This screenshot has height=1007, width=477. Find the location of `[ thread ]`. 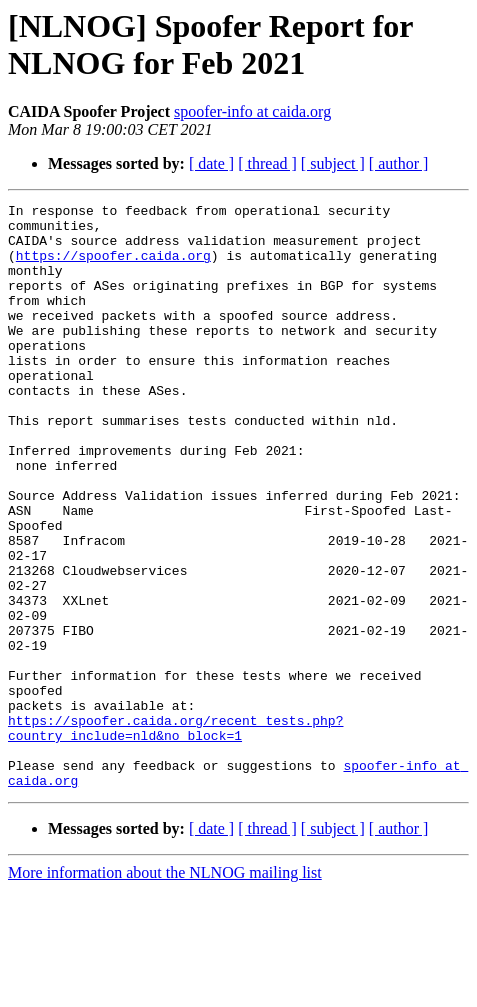

[ thread ] is located at coordinates (267, 163).